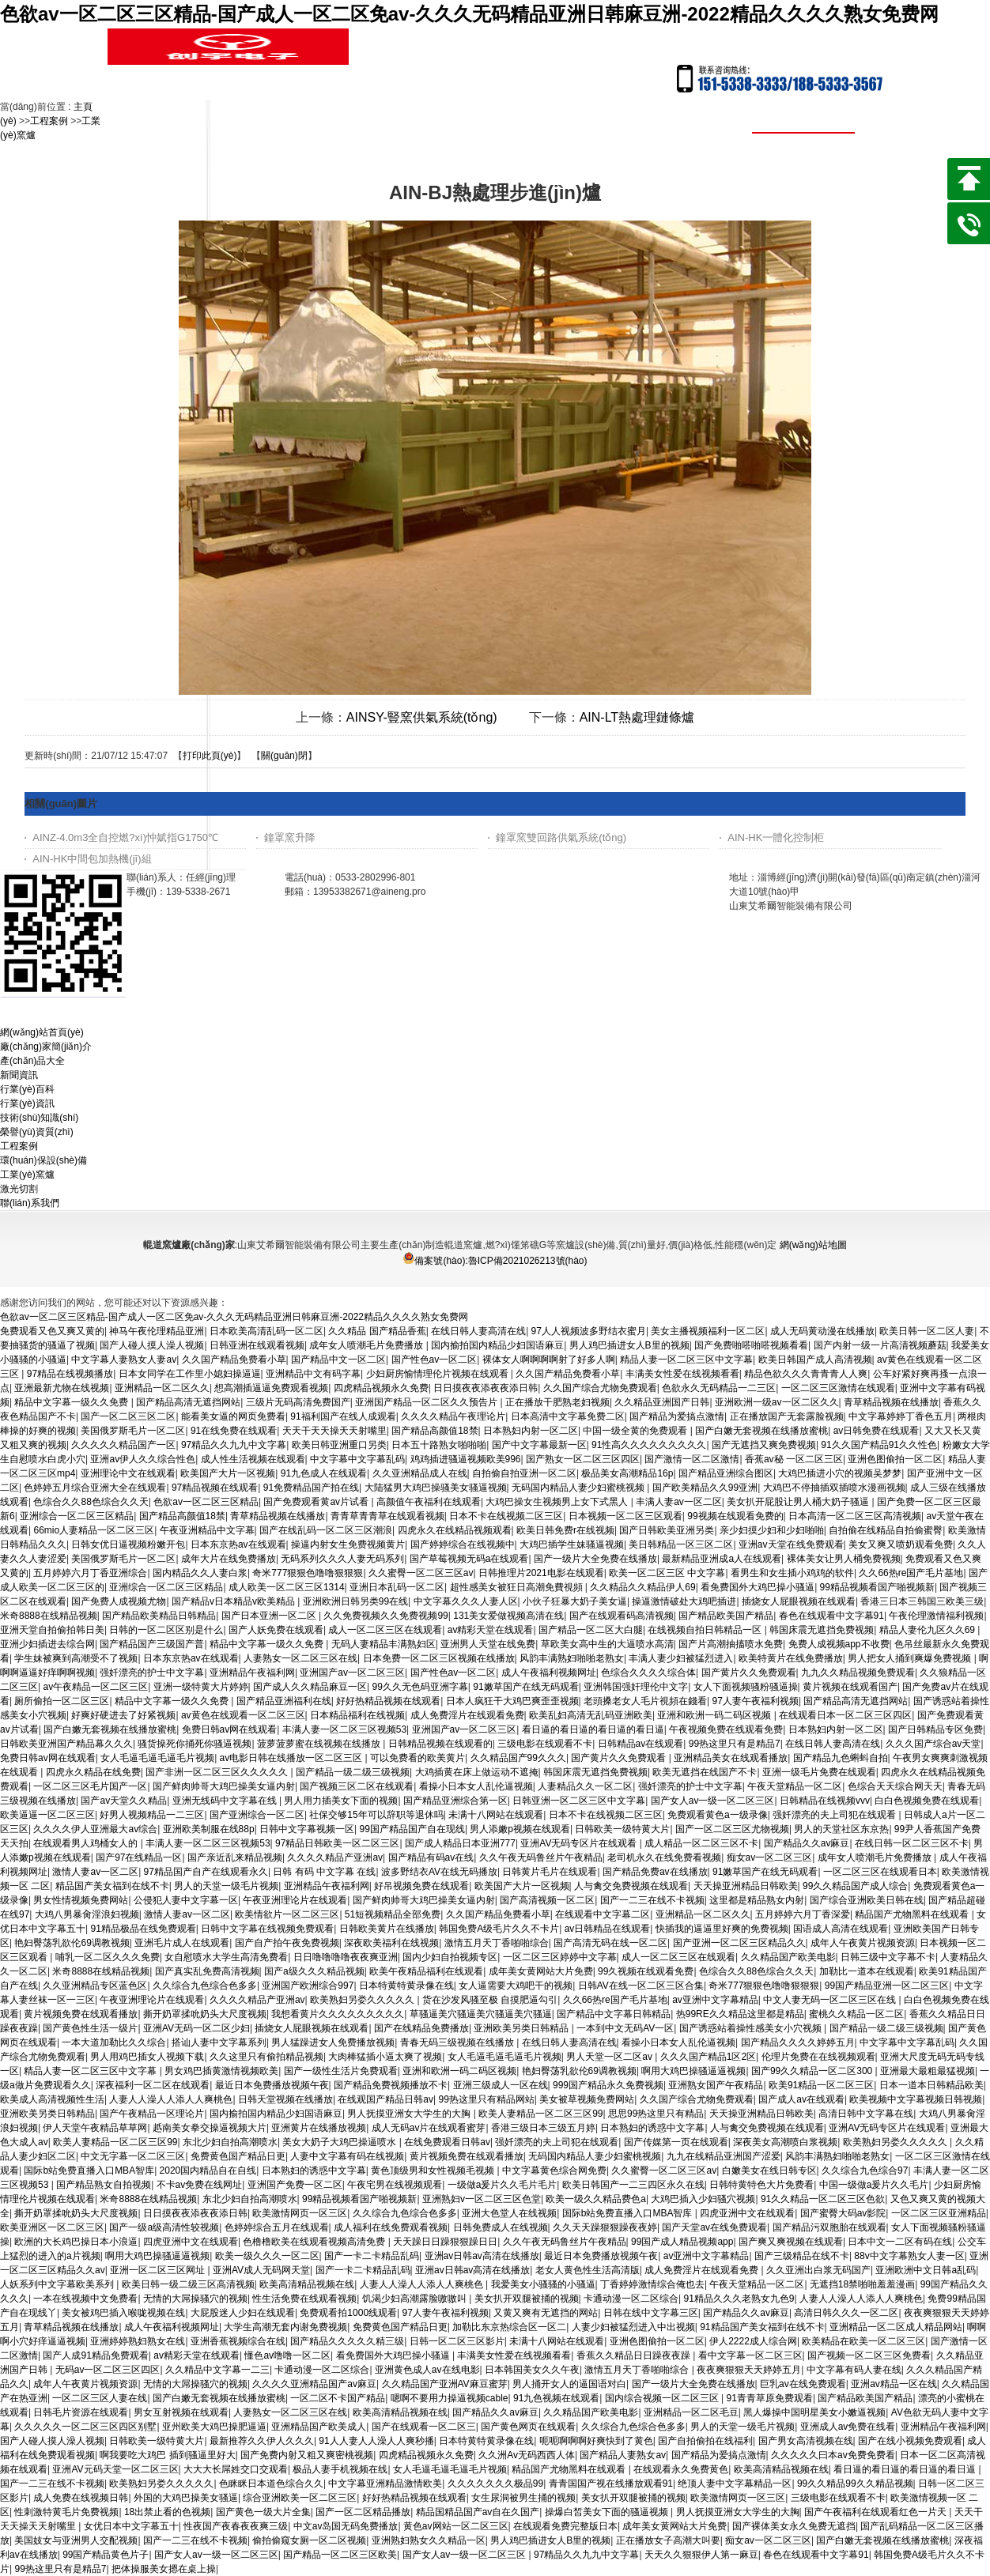  Describe the element at coordinates (844, 1558) in the screenshot. I see `裸体美女让男人桶免费视频` at that location.